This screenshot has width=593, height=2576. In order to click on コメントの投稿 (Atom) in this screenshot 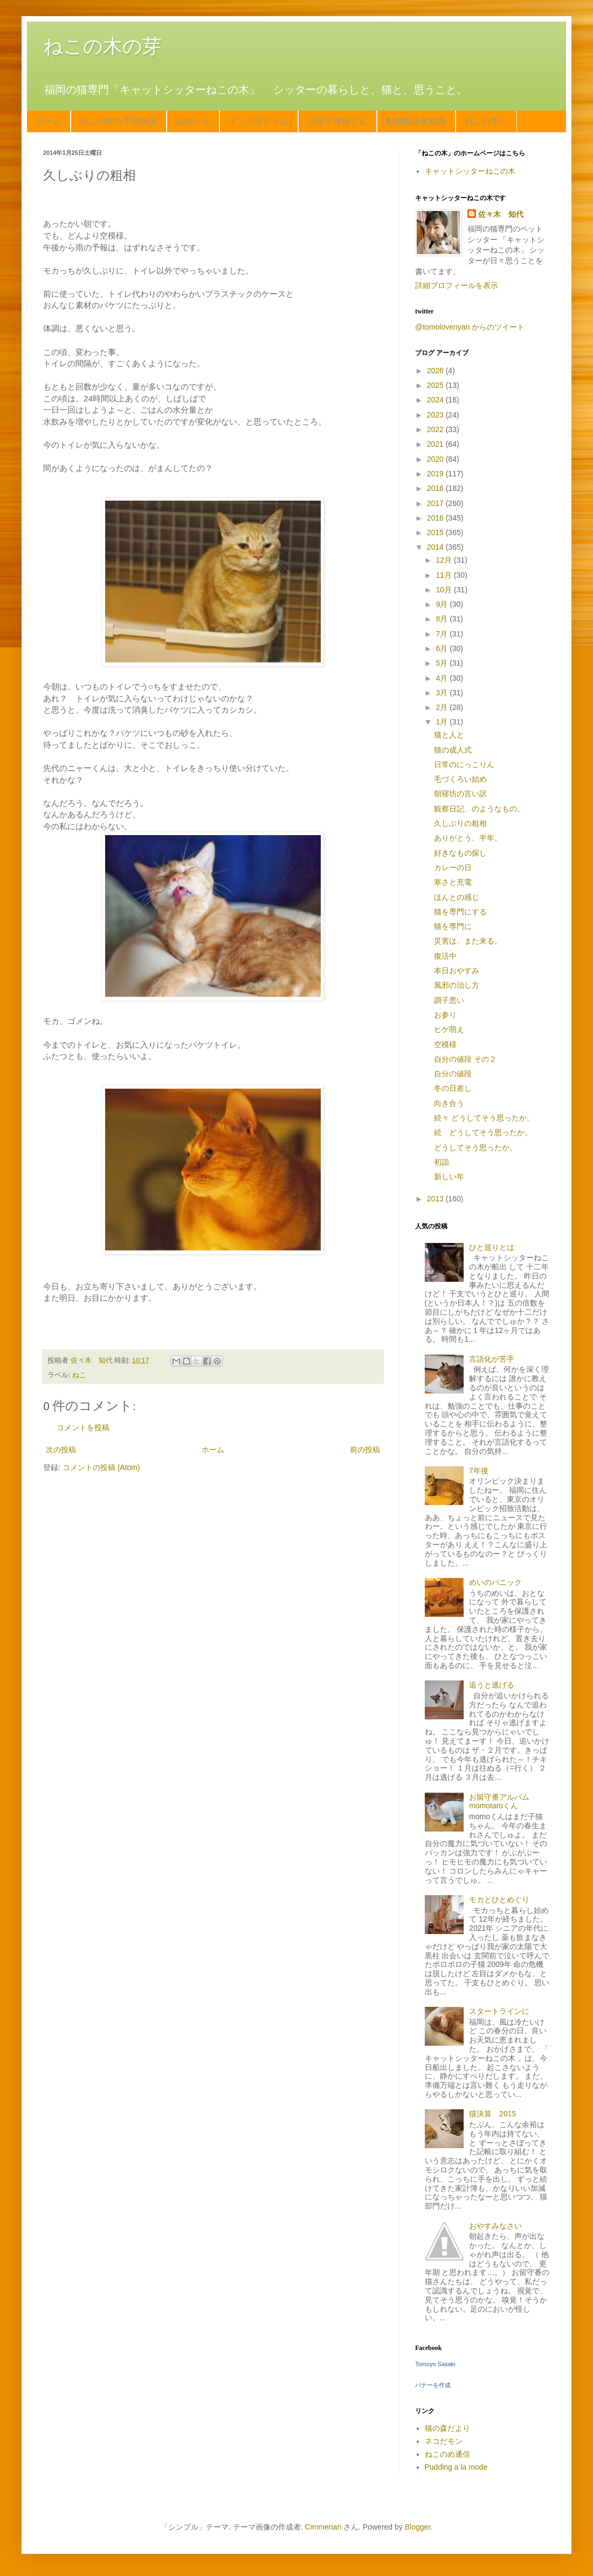, I will do `click(101, 1467)`.